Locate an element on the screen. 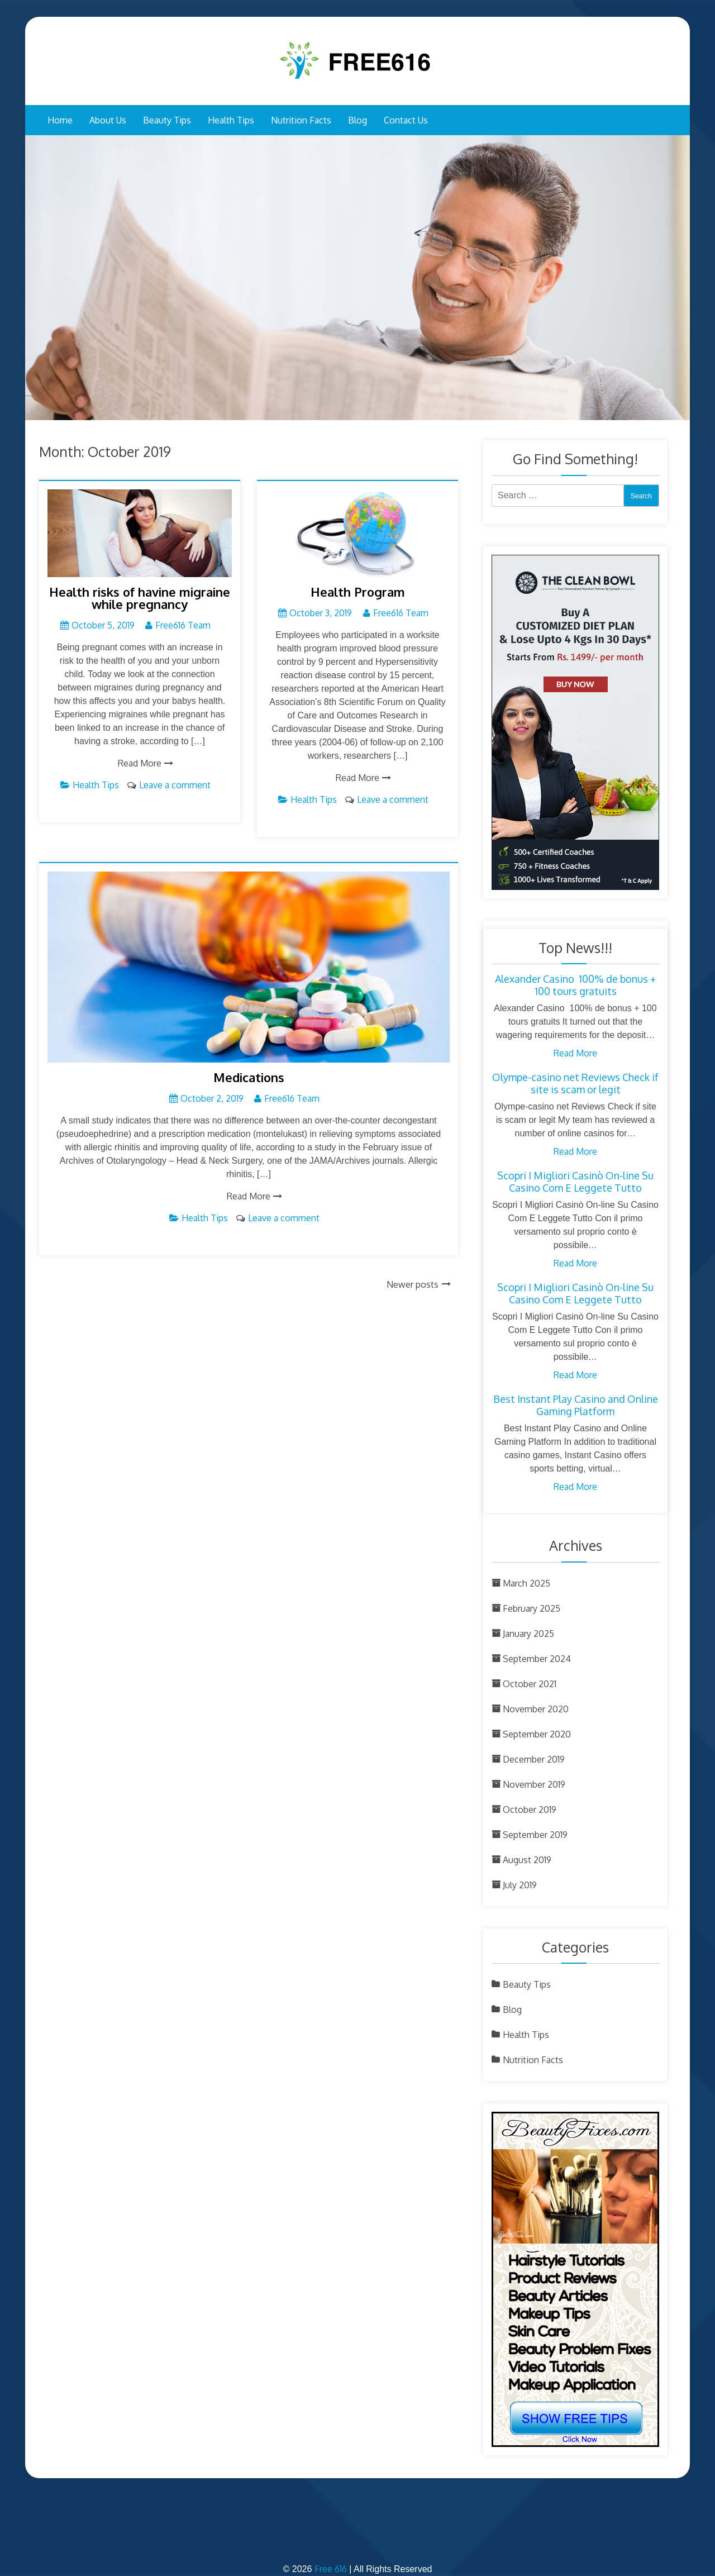 The image size is (715, 2576). Best Instant Play Casino and Online Gaming Platform is located at coordinates (575, 1405).